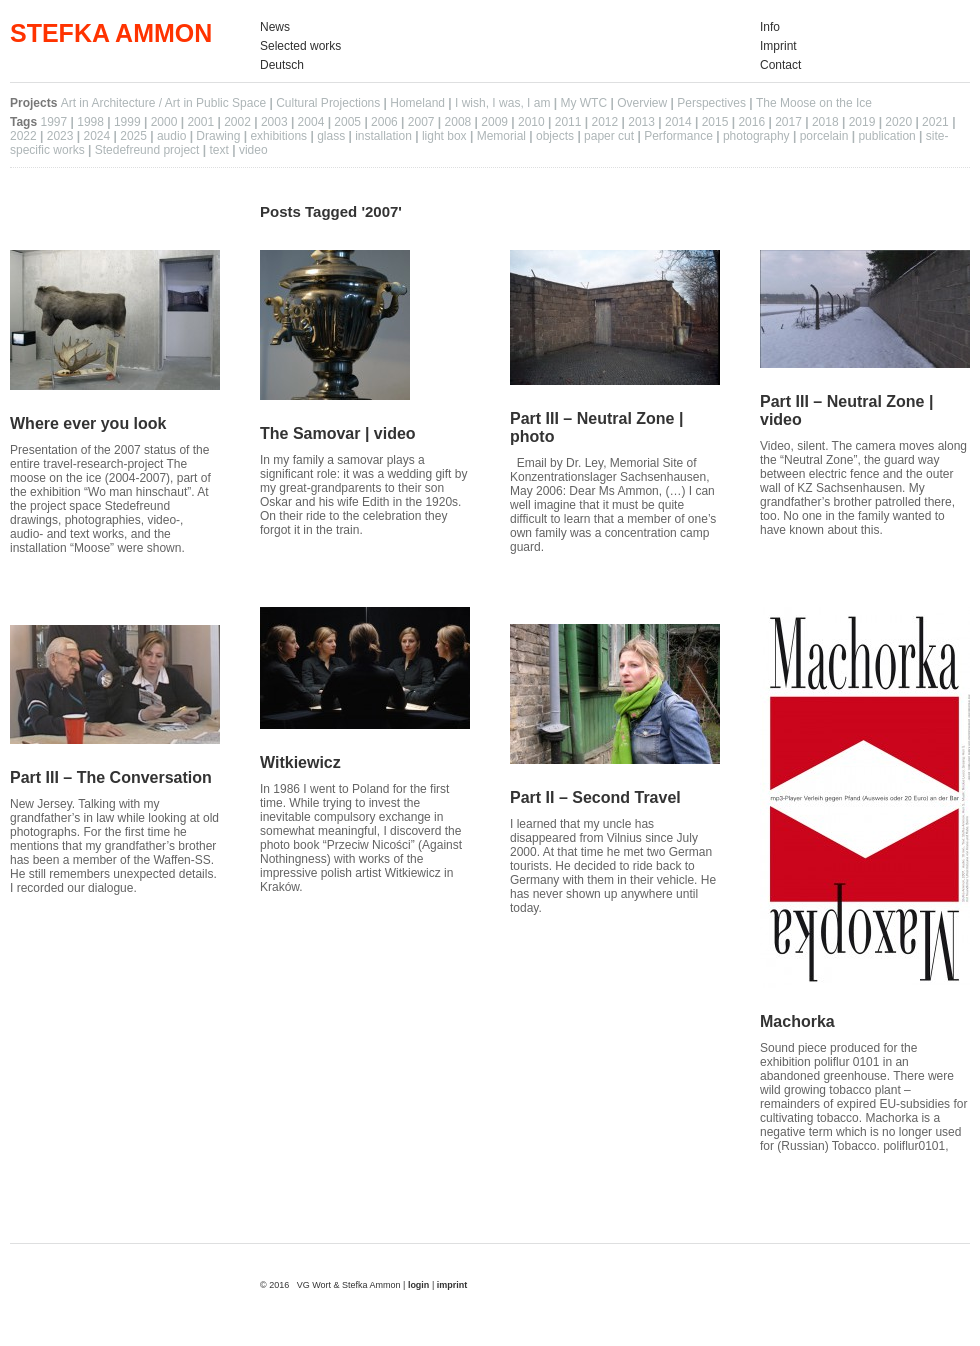  What do you see at coordinates (218, 136) in the screenshot?
I see `Drawing` at bounding box center [218, 136].